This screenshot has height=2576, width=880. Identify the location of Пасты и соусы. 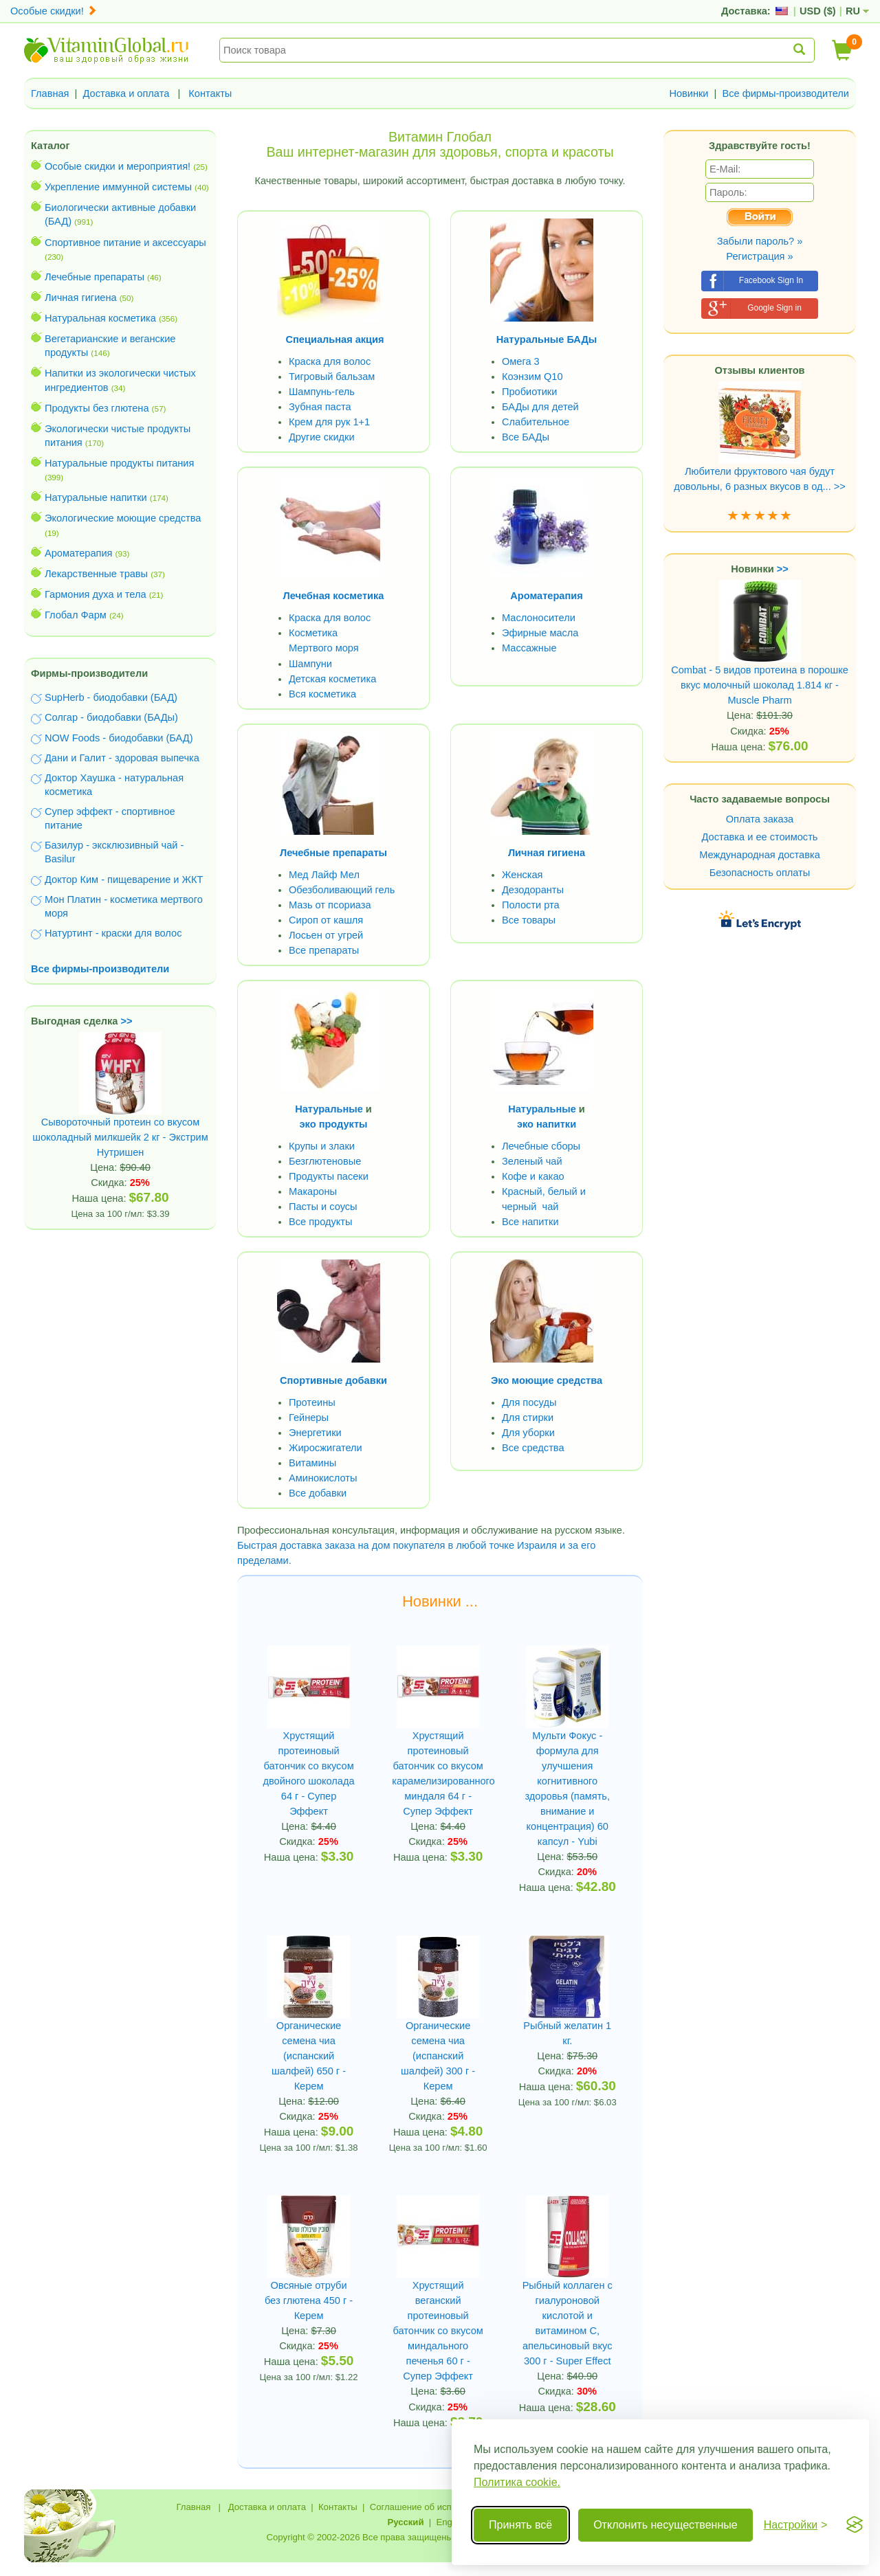
(323, 1206).